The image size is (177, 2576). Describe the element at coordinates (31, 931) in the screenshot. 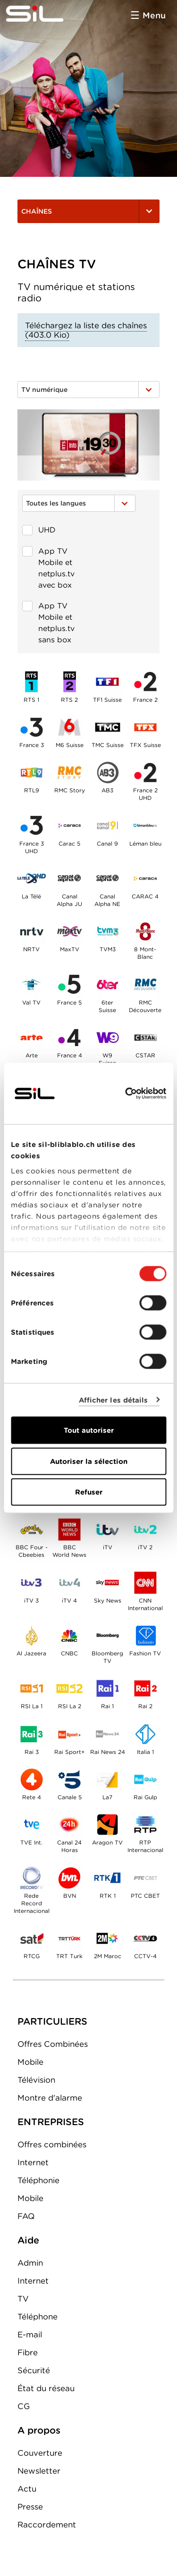

I see `NRTV` at that location.